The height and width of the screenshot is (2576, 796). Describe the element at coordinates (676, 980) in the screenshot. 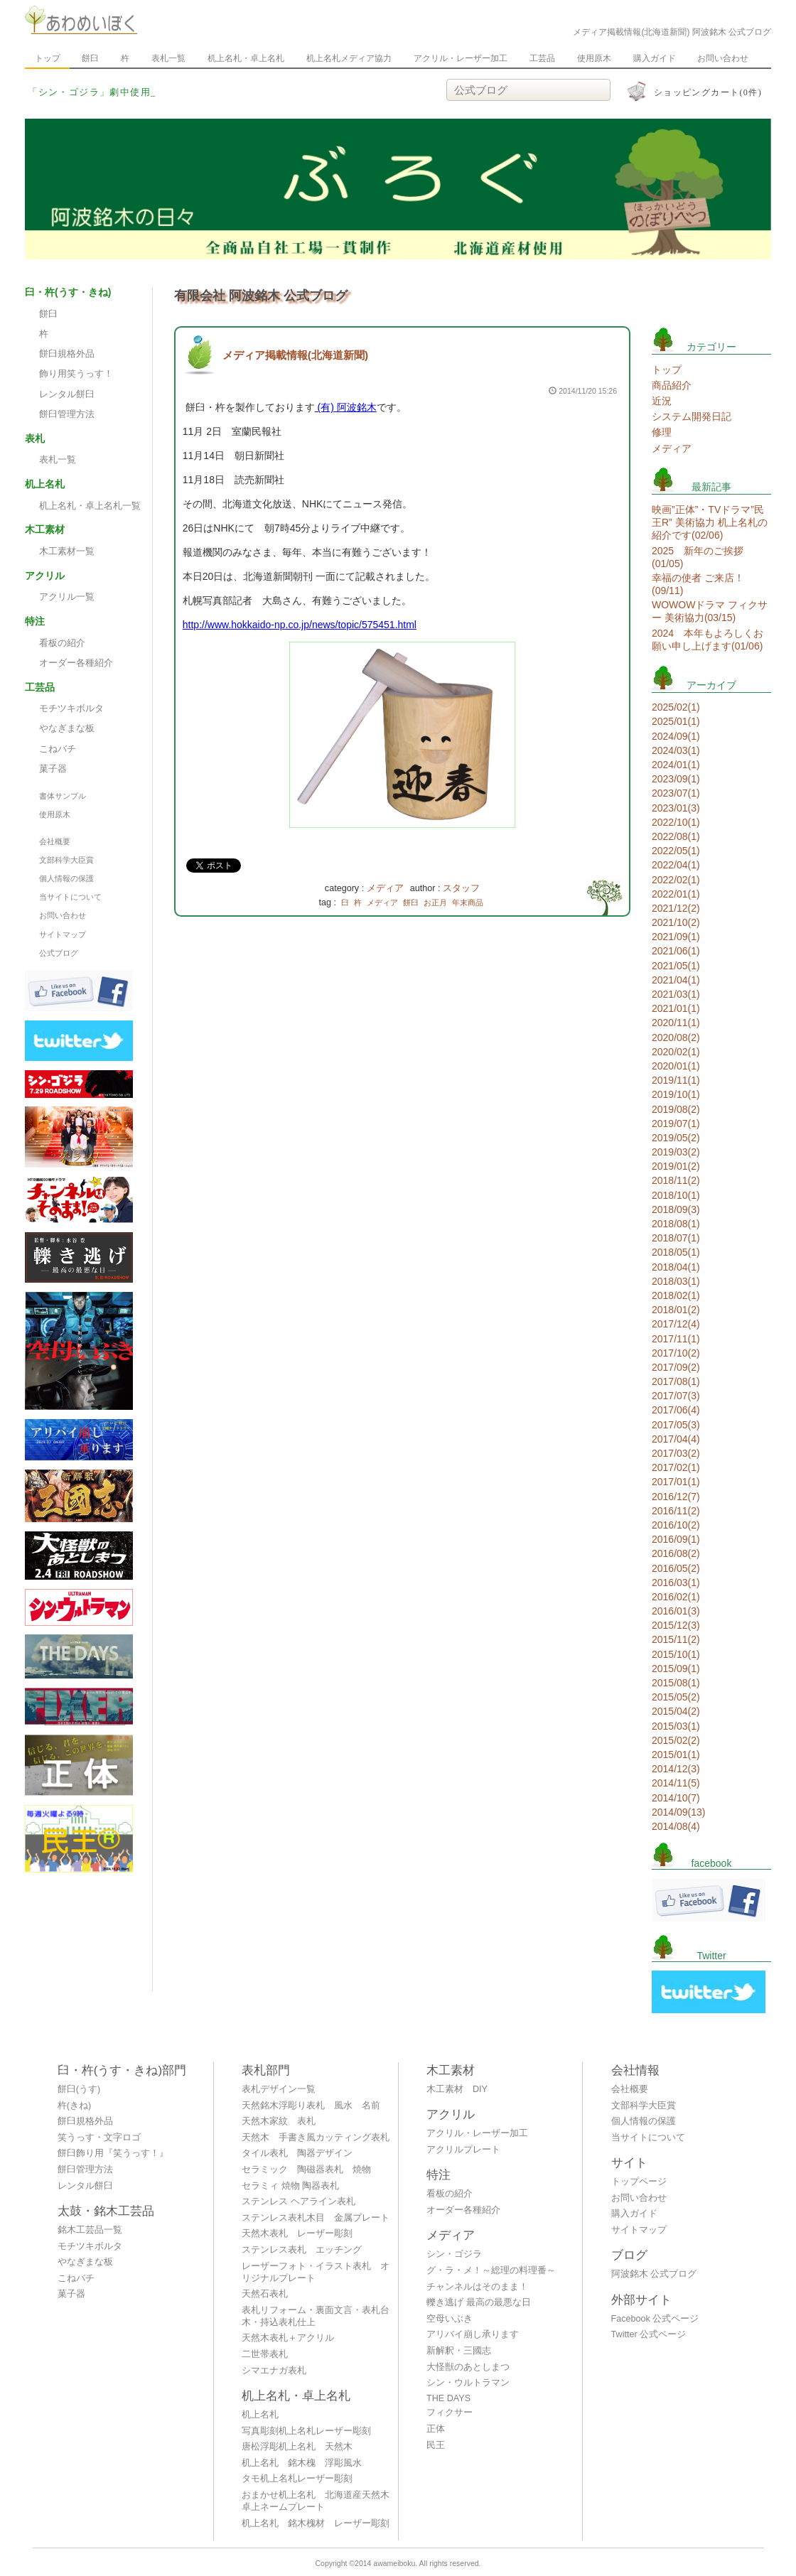

I see `2021/04(1)` at that location.